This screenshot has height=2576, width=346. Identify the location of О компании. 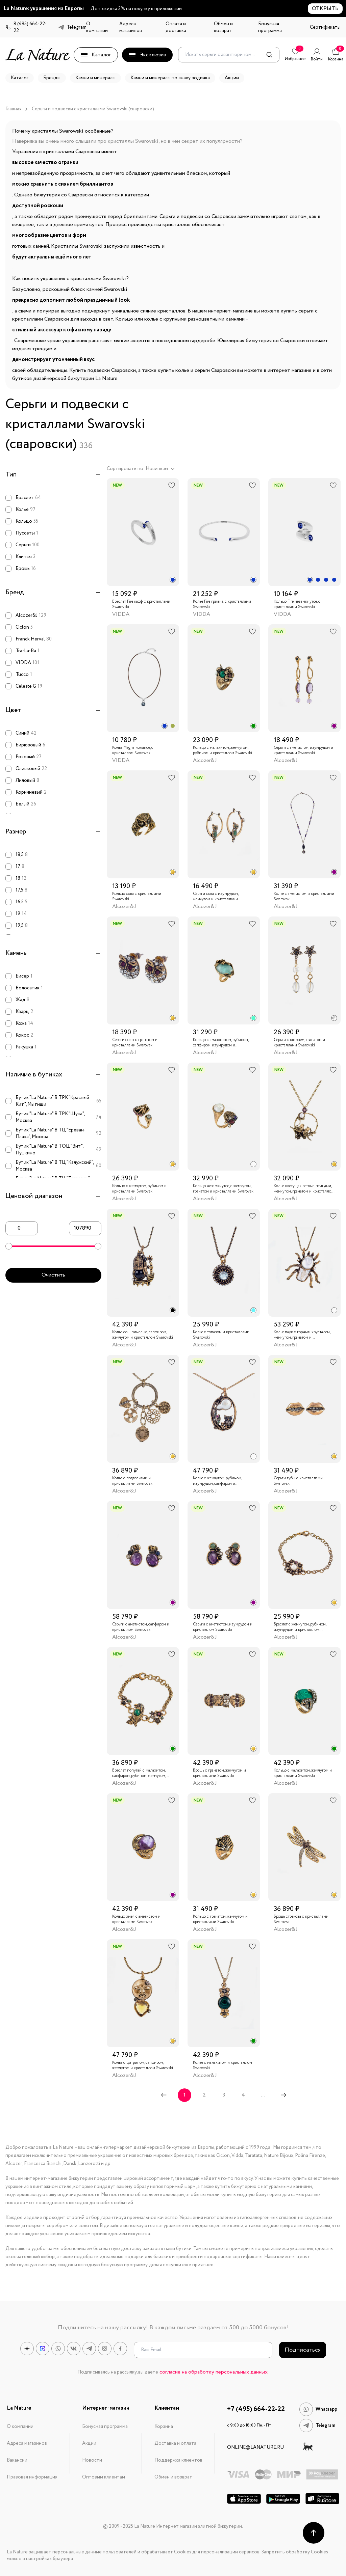
(97, 27).